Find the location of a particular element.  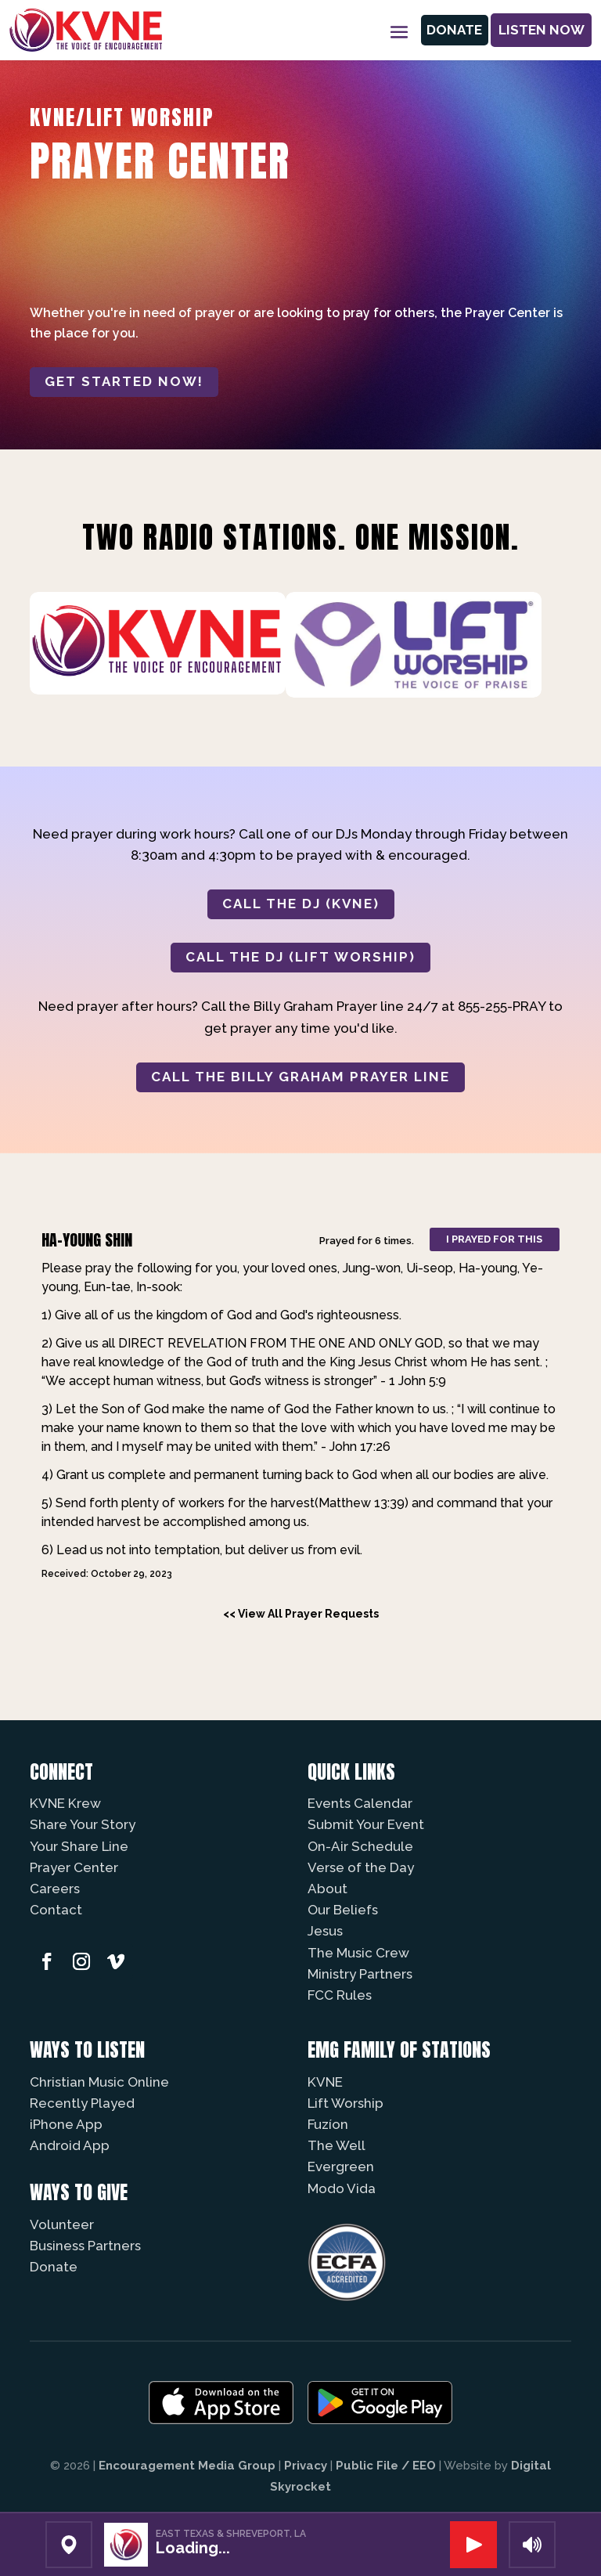

The Music Crew is located at coordinates (358, 1953).